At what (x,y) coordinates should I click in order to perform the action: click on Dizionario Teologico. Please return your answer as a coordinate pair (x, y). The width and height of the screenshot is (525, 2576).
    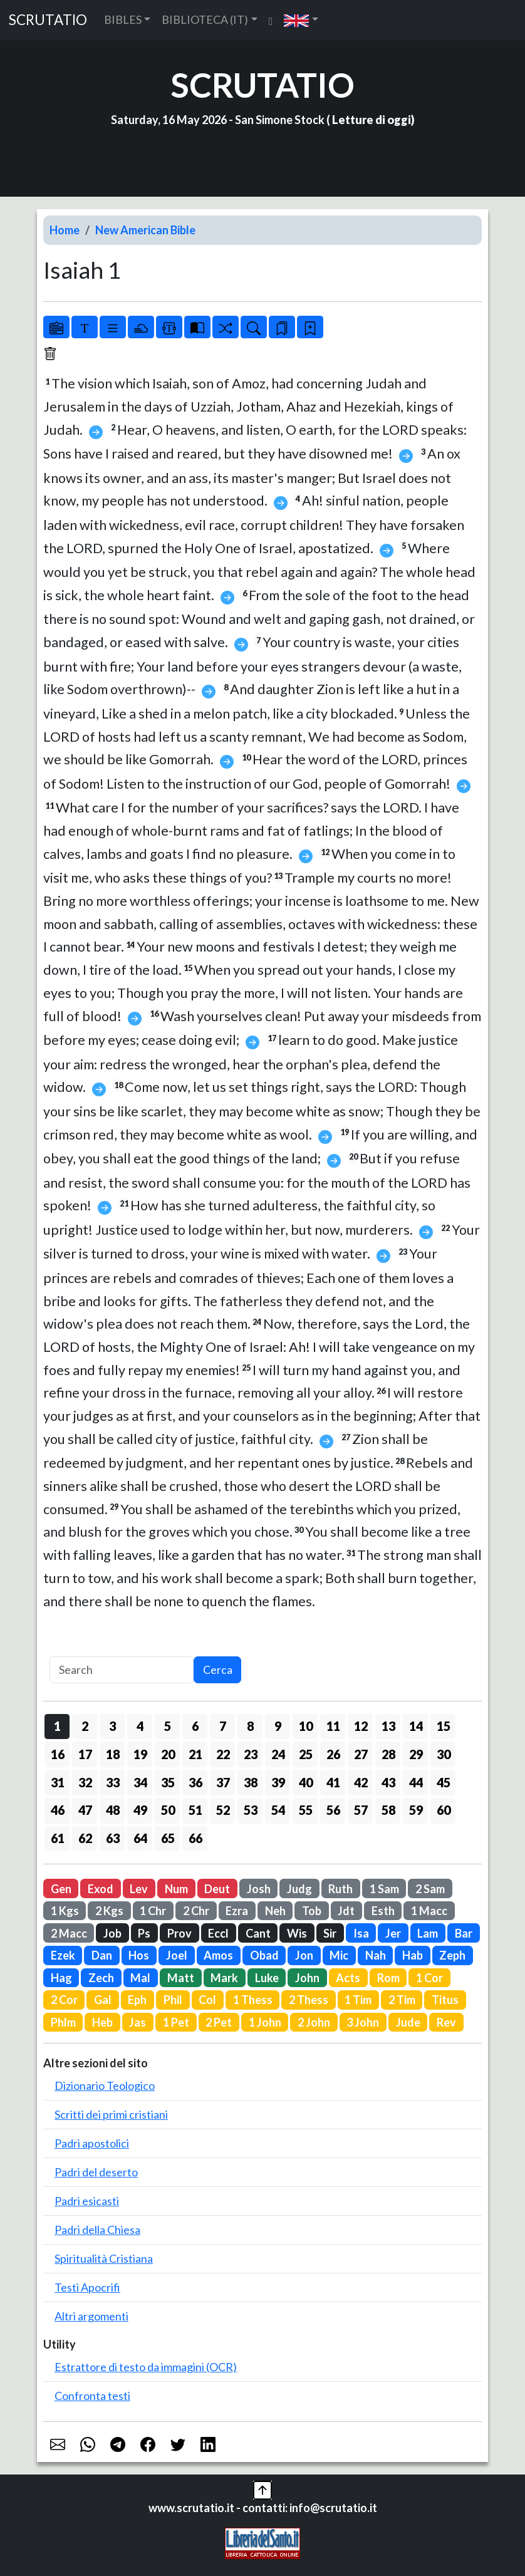
    Looking at the image, I should click on (105, 2085).